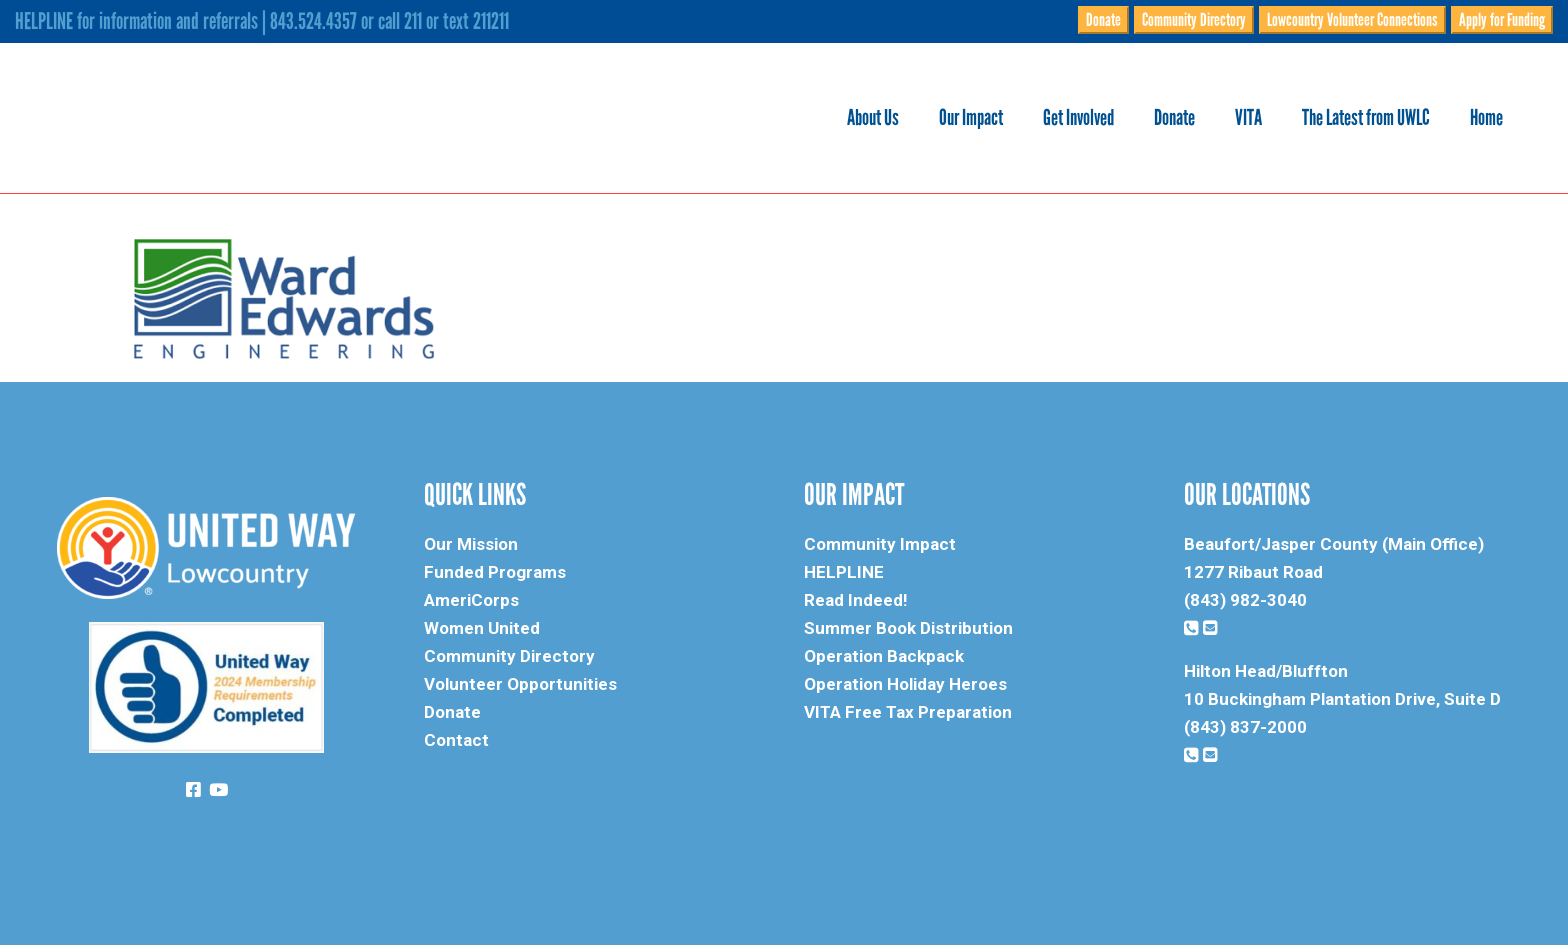 The image size is (1568, 945). I want to click on HELPLINE, so click(844, 572).